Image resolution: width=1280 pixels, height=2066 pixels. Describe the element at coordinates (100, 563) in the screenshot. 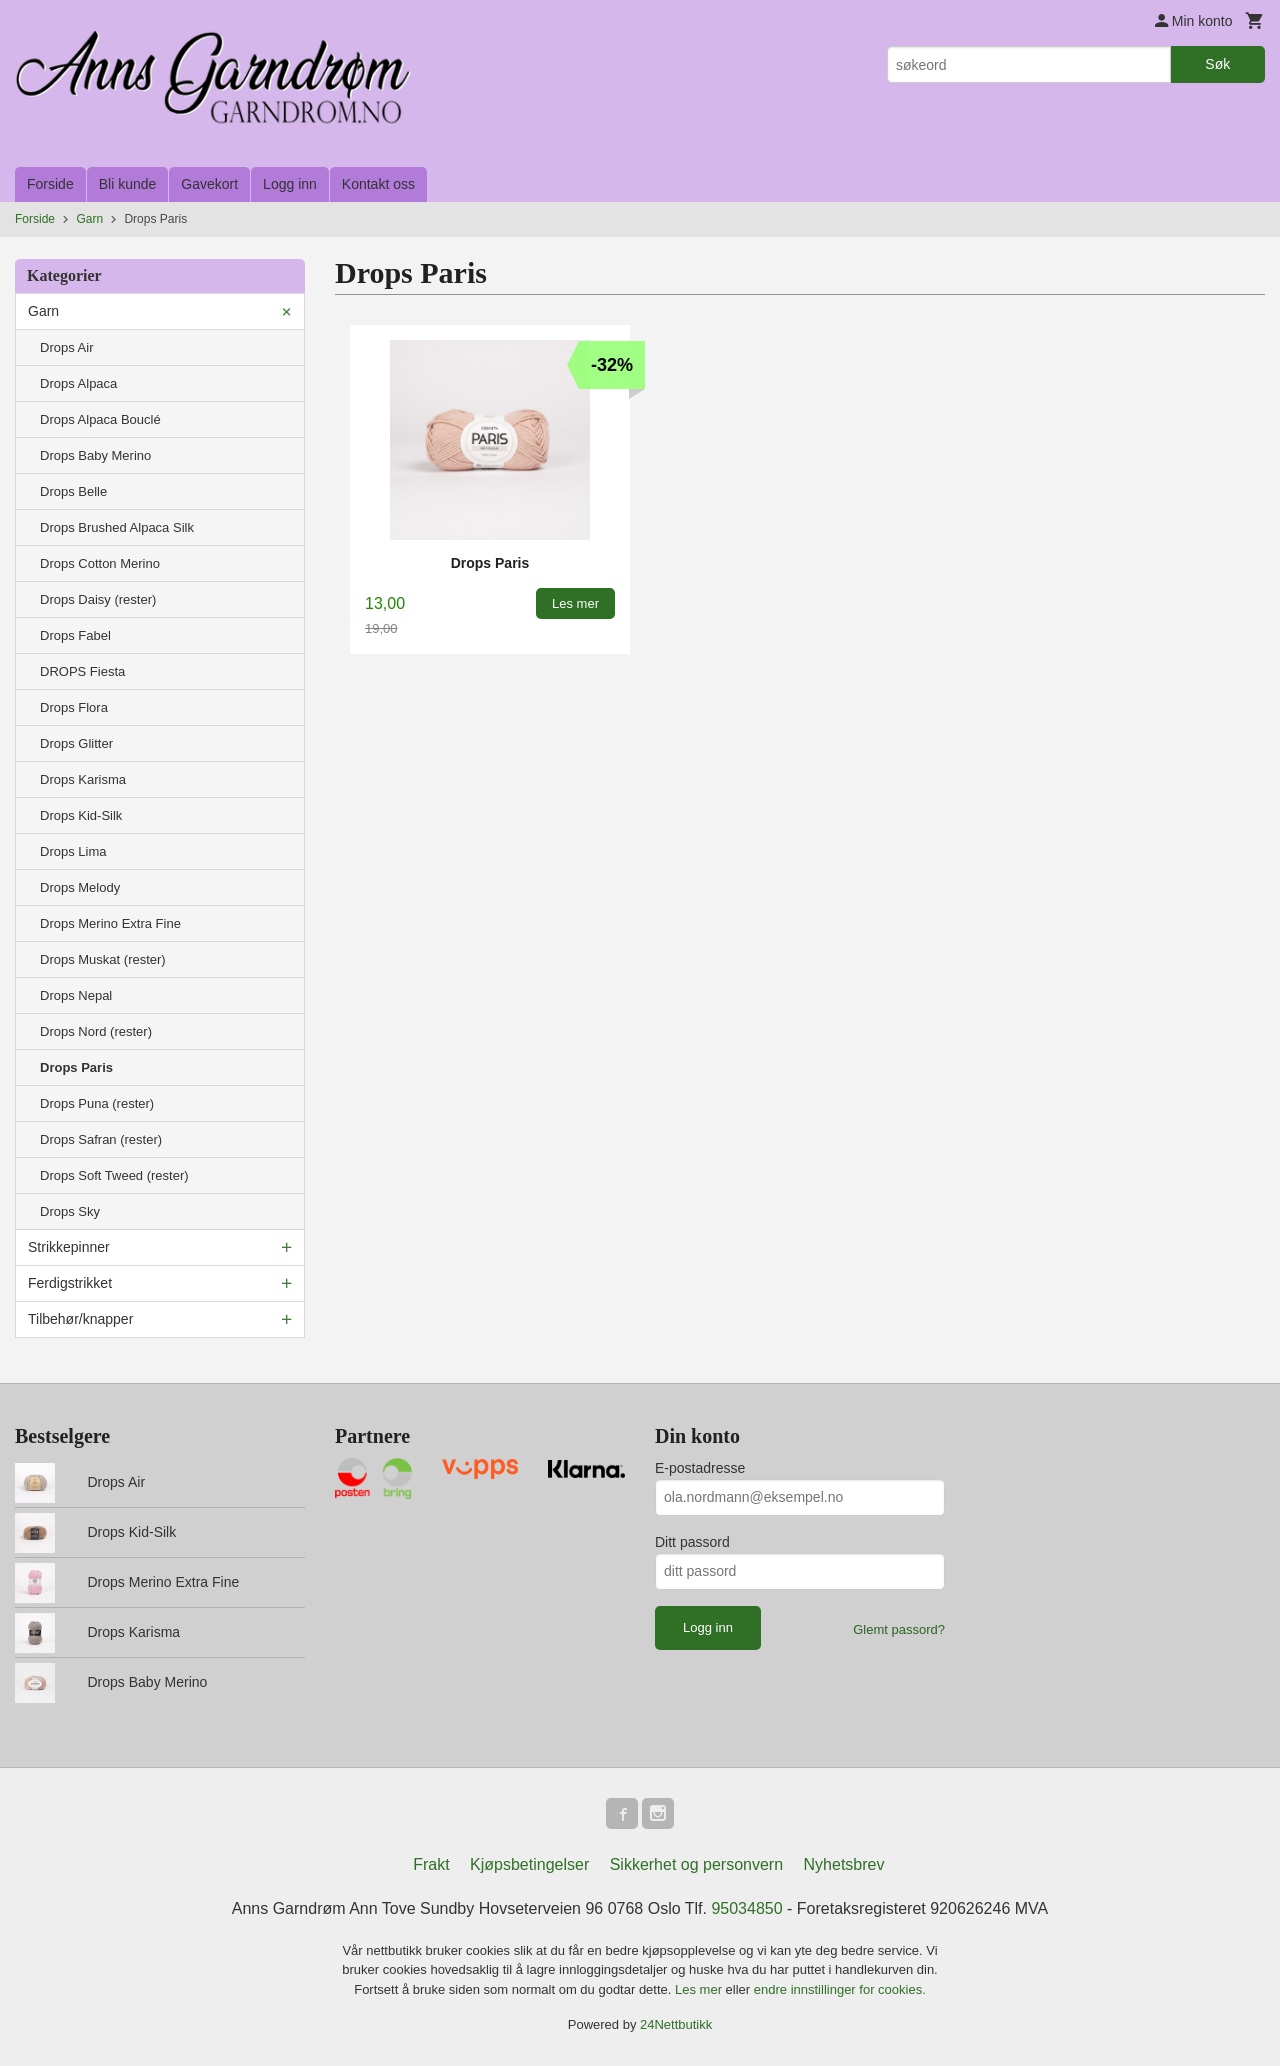

I see `Drops Cotton Merino` at that location.